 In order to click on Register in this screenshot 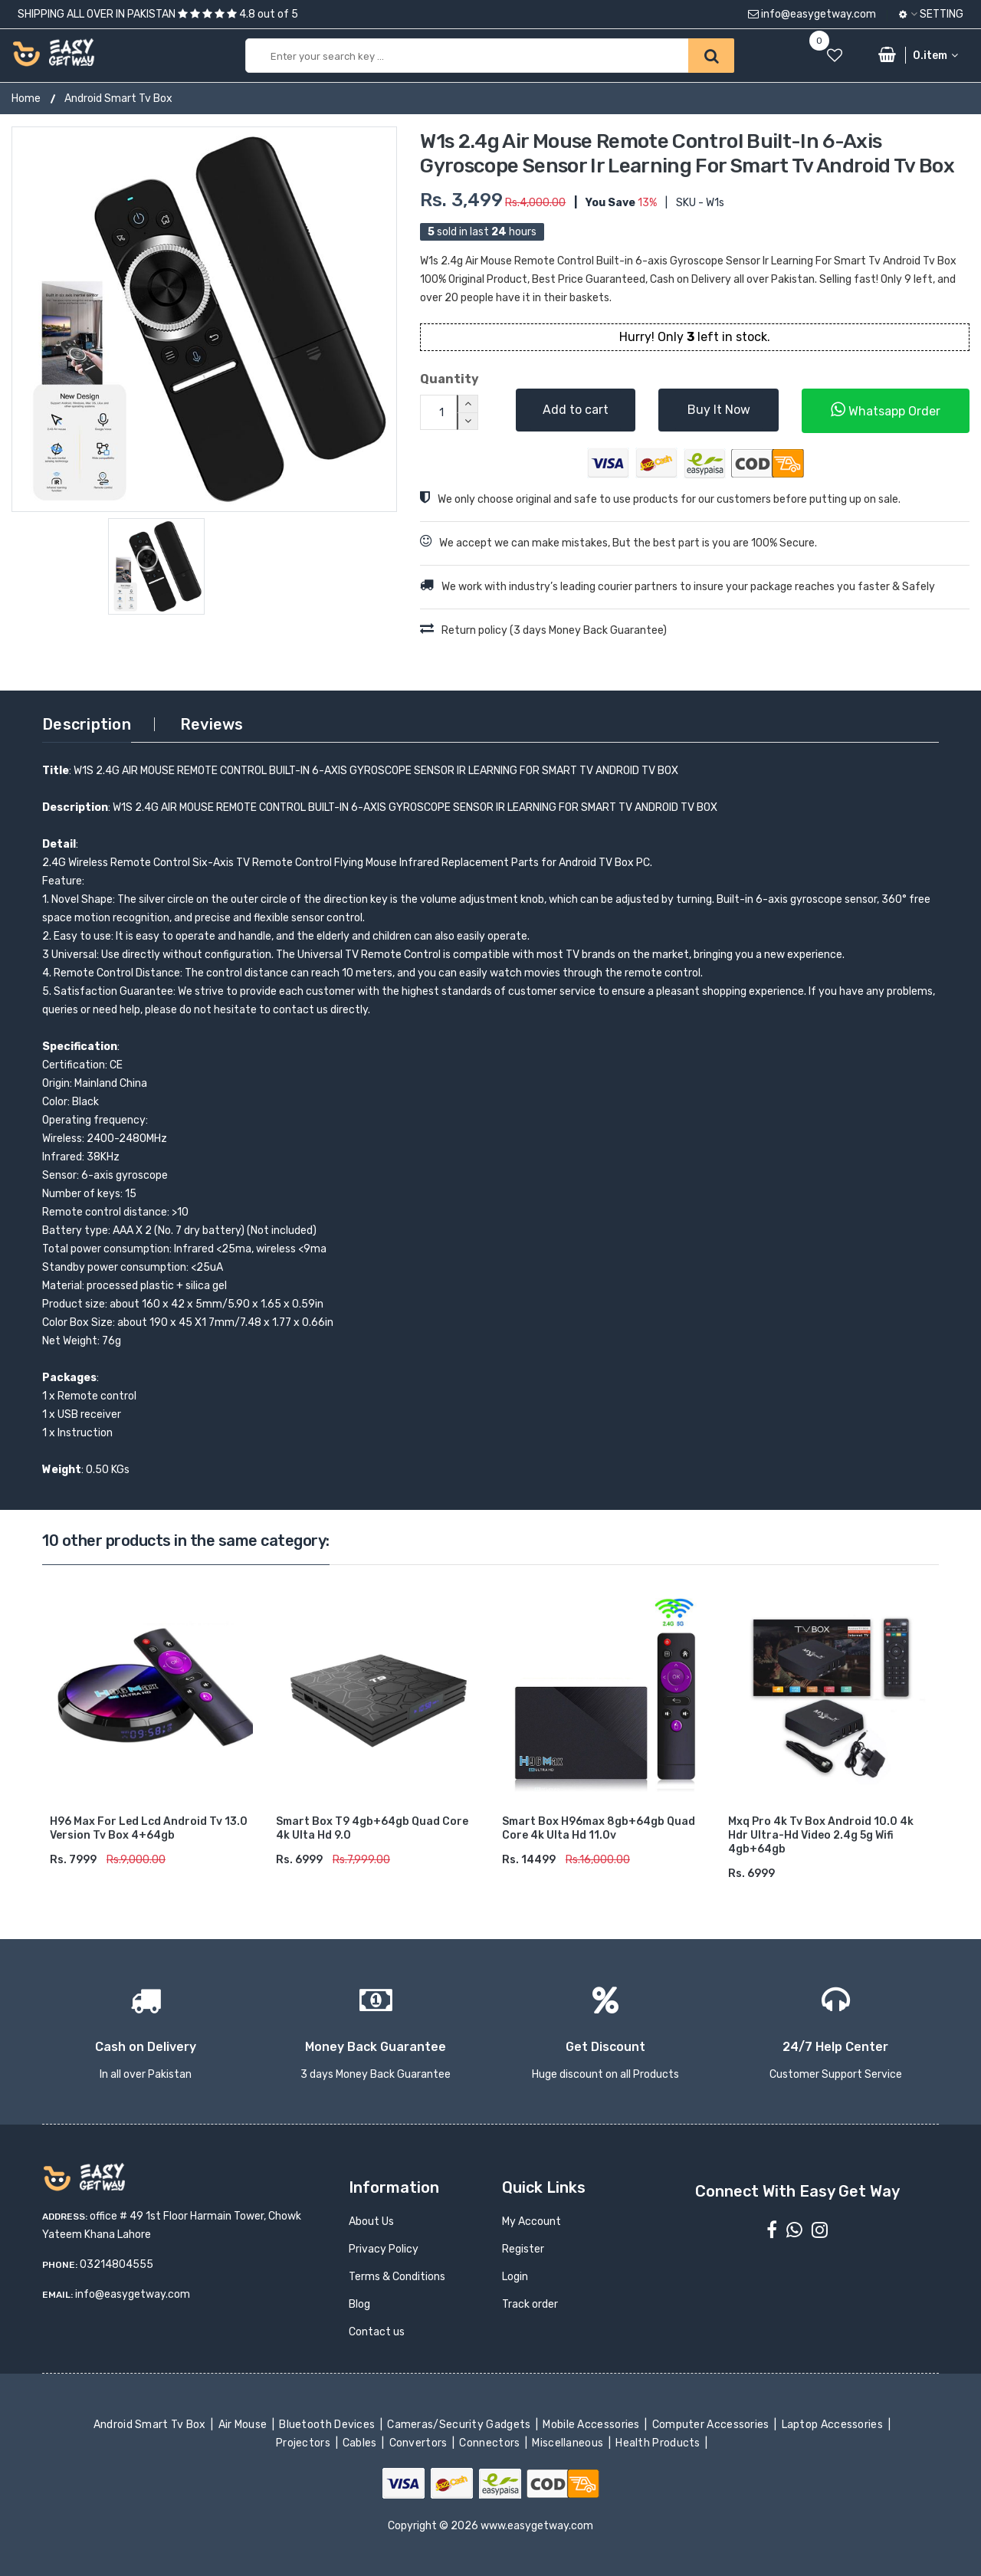, I will do `click(523, 2249)`.